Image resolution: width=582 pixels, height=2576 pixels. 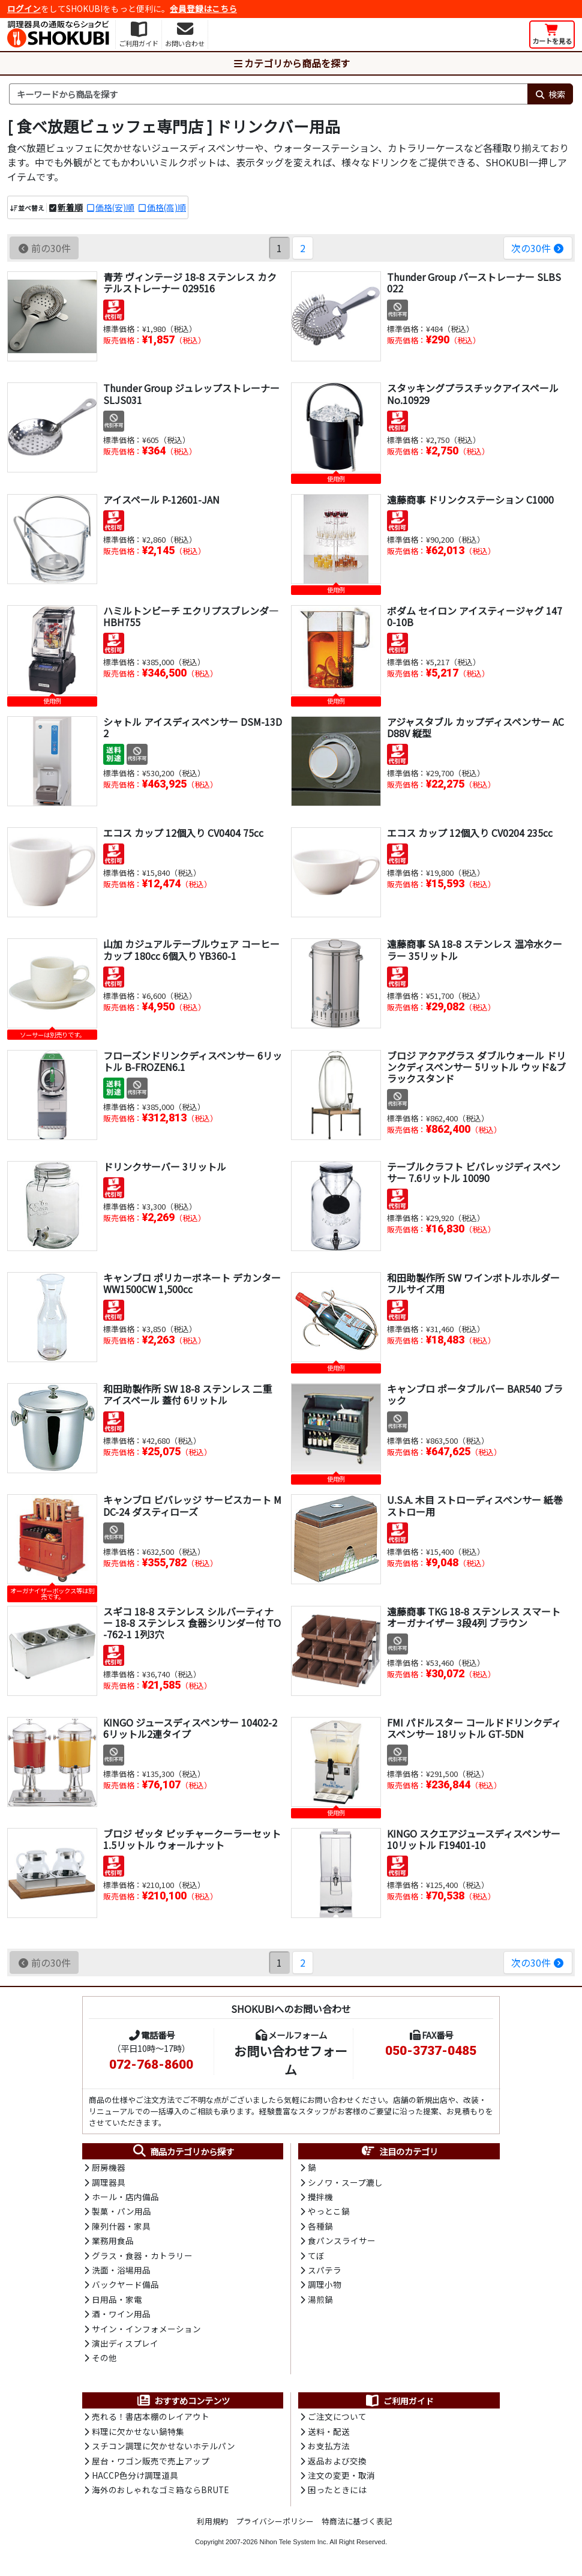 What do you see at coordinates (538, 248) in the screenshot?
I see `次の30件` at bounding box center [538, 248].